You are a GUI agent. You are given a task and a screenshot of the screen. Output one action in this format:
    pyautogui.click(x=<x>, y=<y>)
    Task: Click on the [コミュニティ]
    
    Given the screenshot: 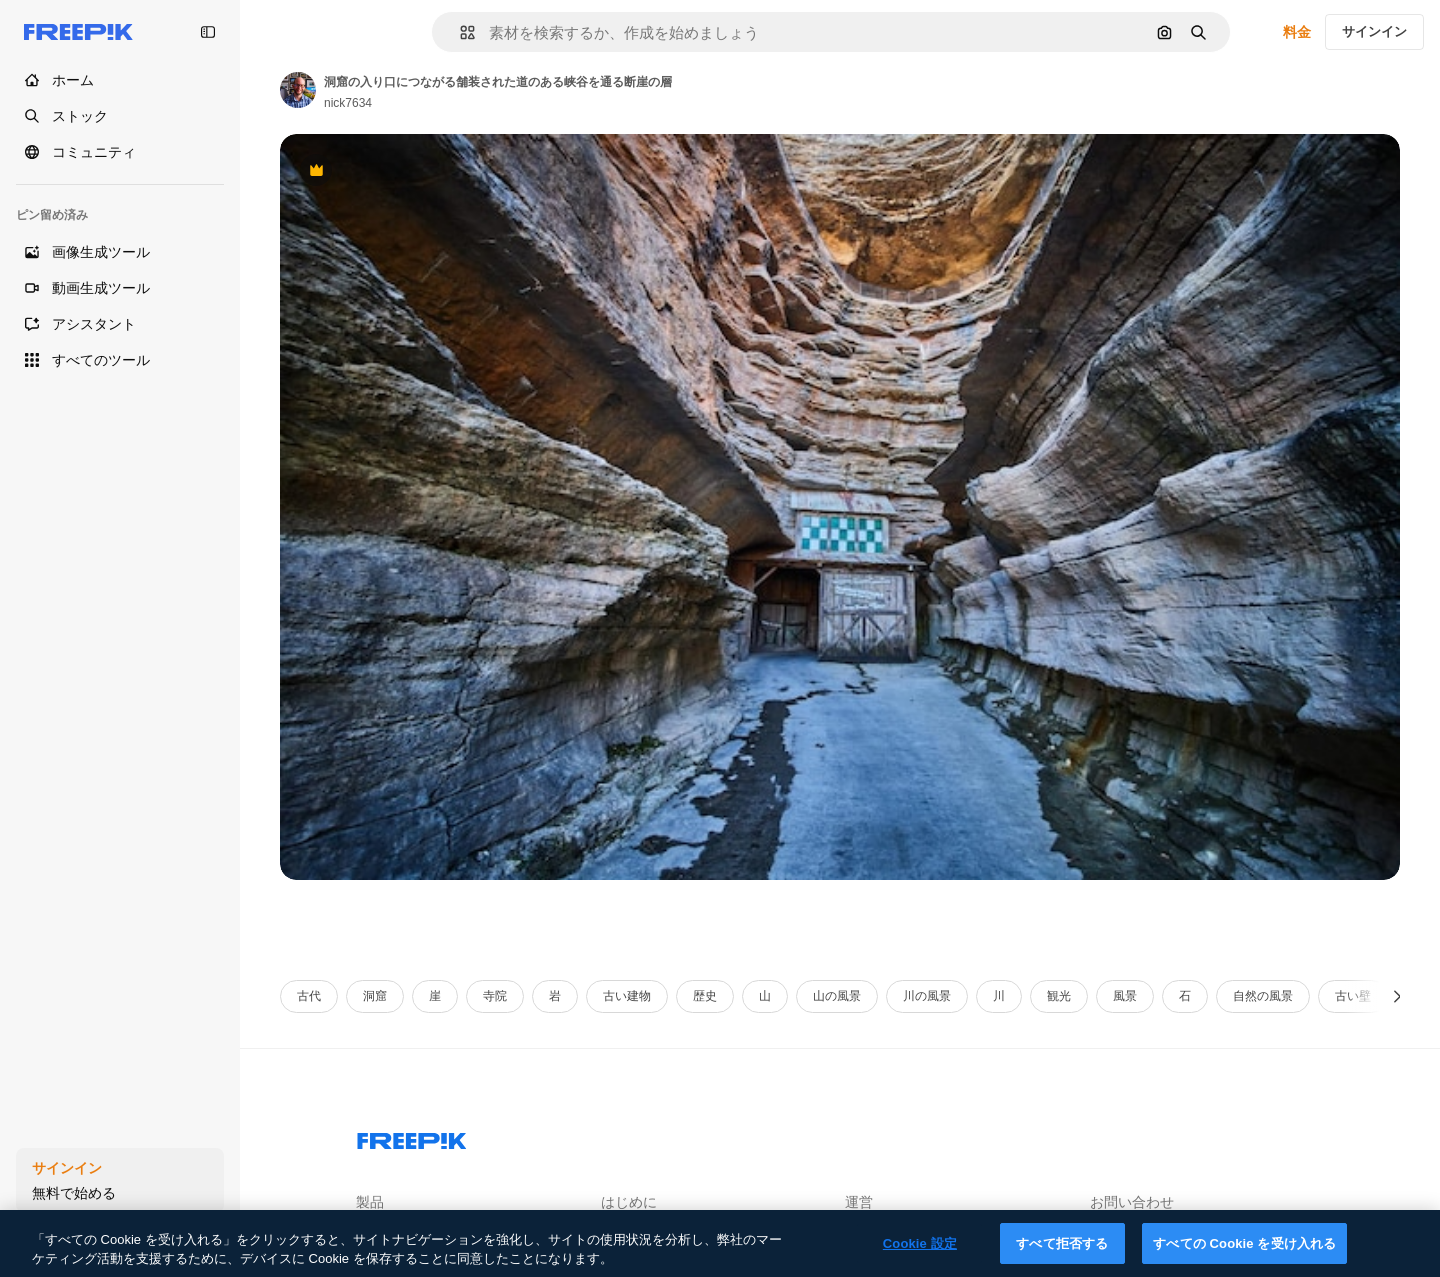 What is the action you would take?
    pyautogui.click(x=120, y=152)
    